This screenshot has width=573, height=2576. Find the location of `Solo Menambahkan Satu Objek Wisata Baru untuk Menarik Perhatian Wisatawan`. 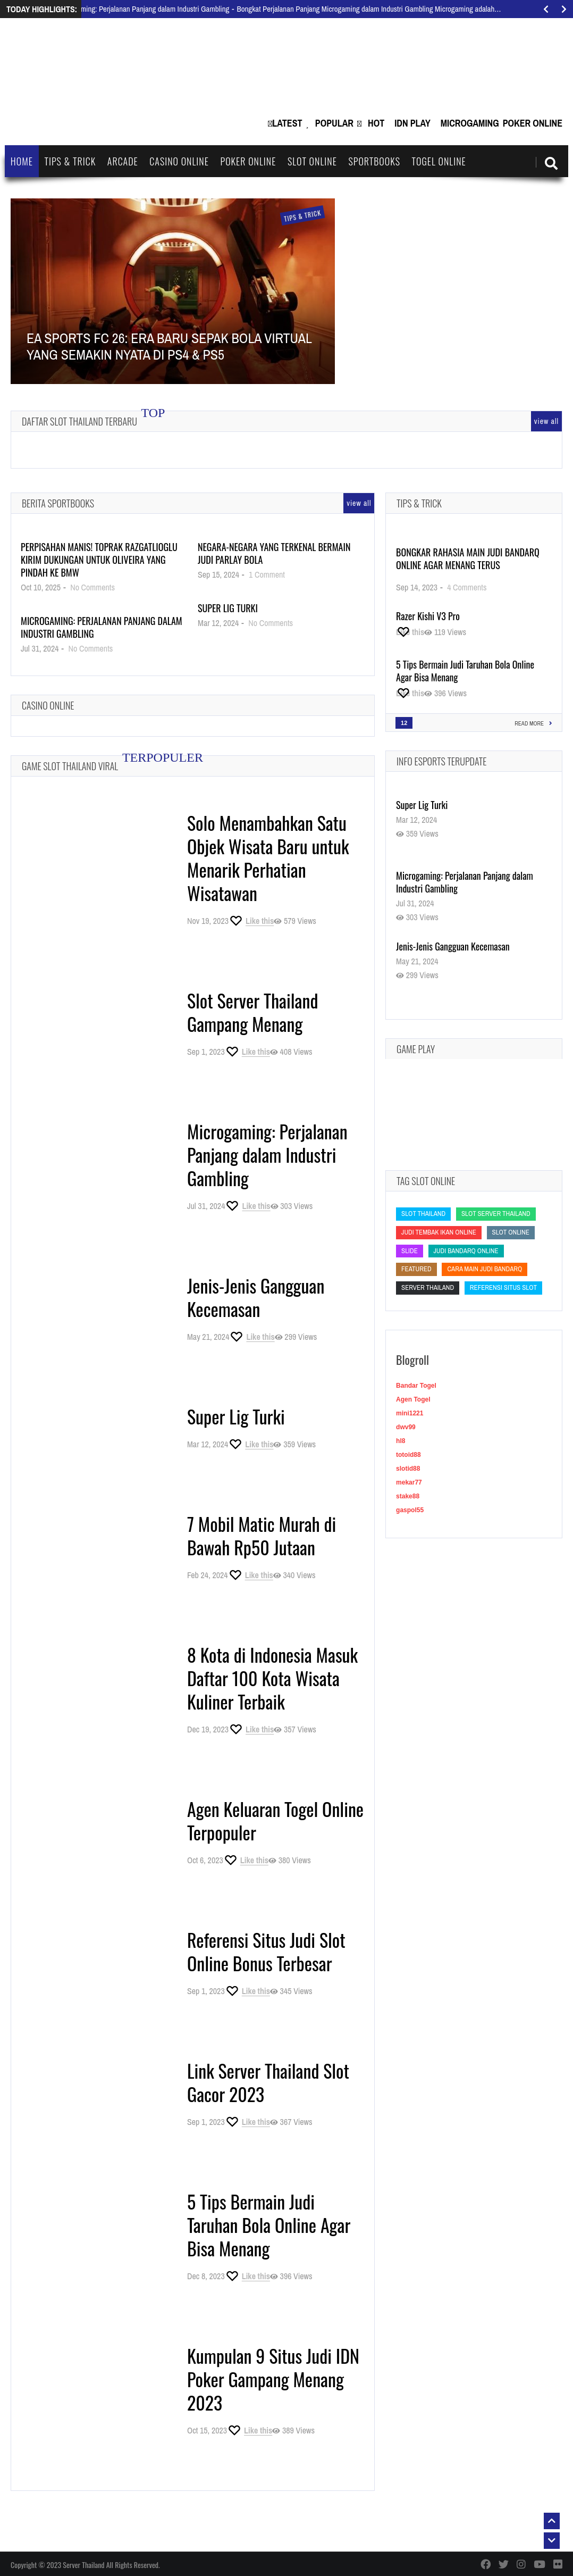

Solo Menambahkan Satu Objek Wisata Baru untuk Menarik Perhatian Wisatawan is located at coordinates (268, 857).